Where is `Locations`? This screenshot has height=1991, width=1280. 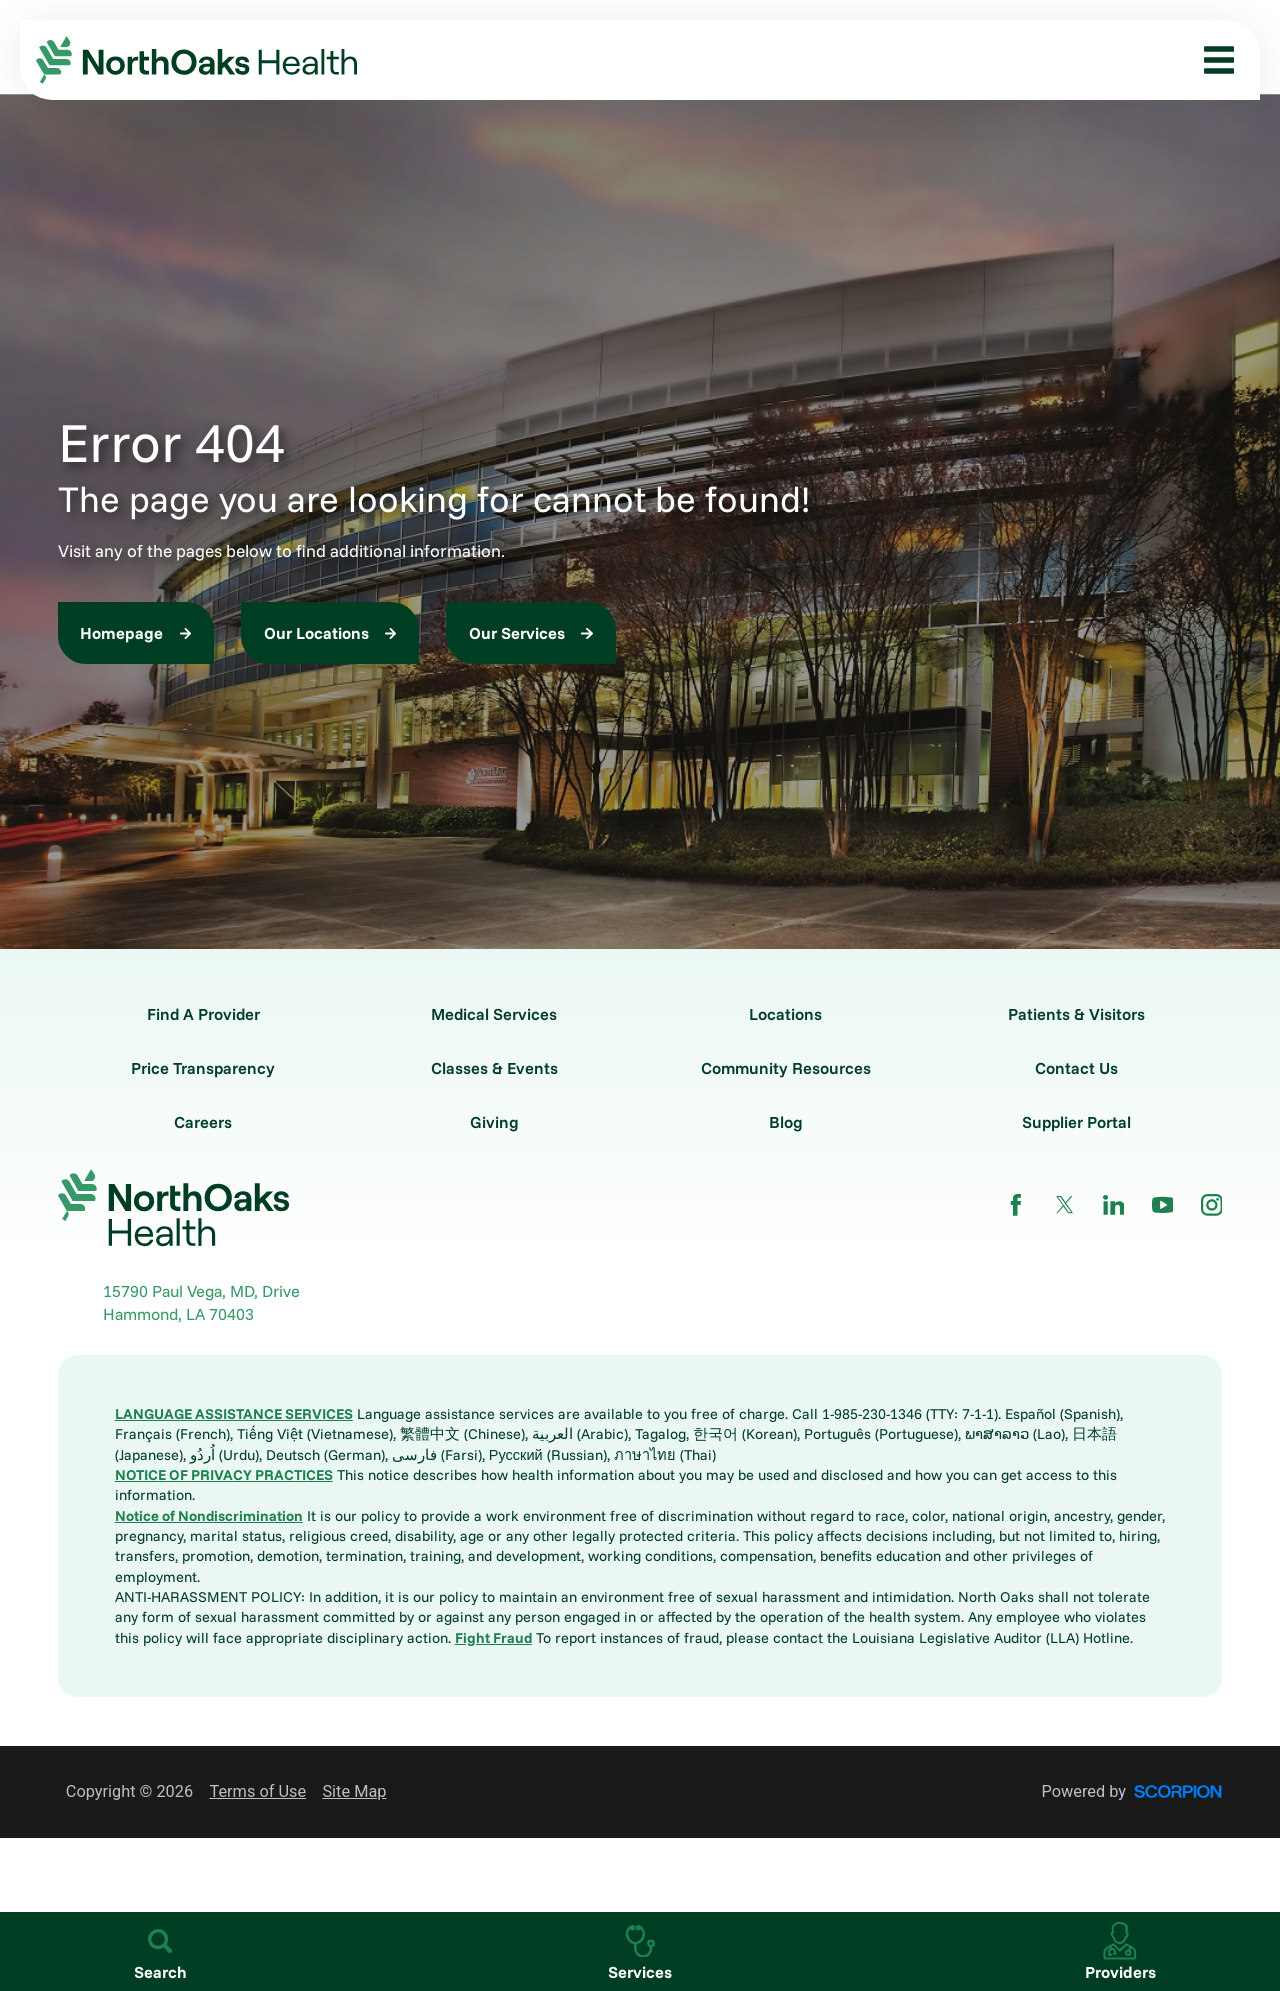
Locations is located at coordinates (785, 1014).